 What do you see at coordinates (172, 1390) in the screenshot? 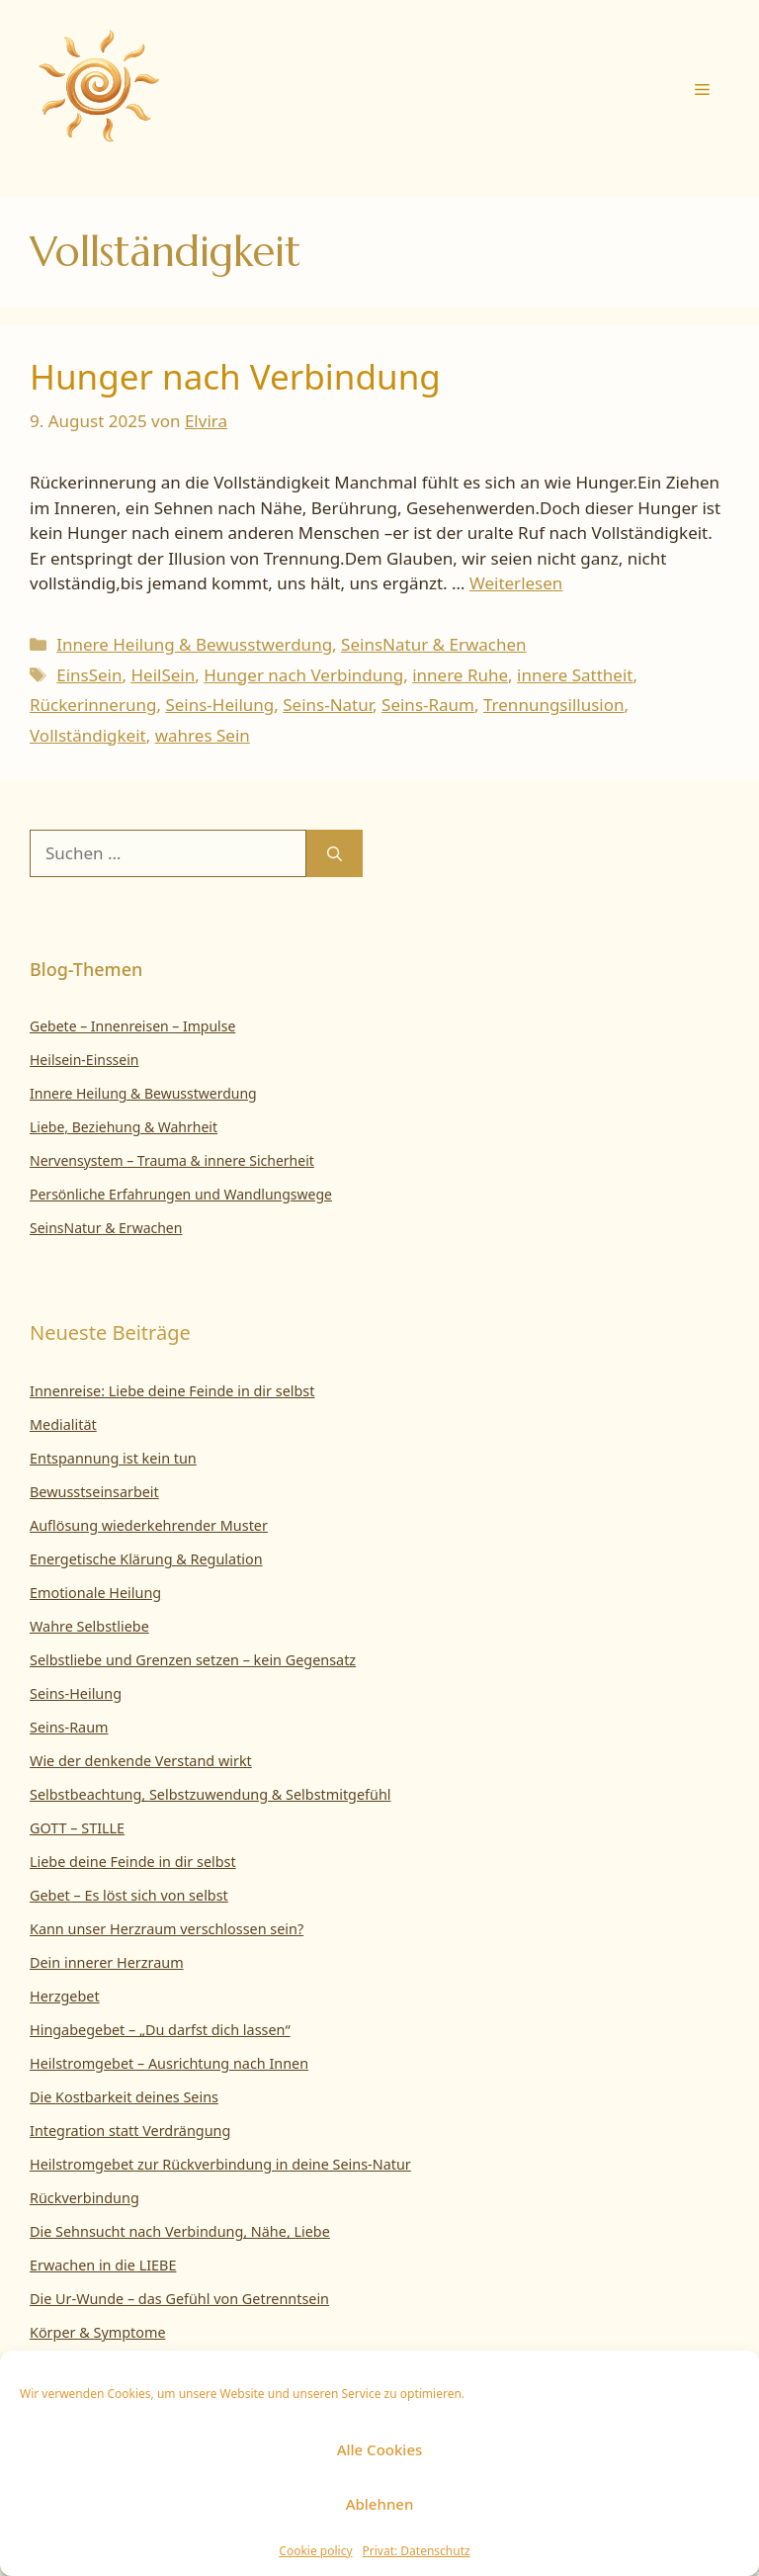
I see `Innenreise: Liebe deine Feinde in dir selbst` at bounding box center [172, 1390].